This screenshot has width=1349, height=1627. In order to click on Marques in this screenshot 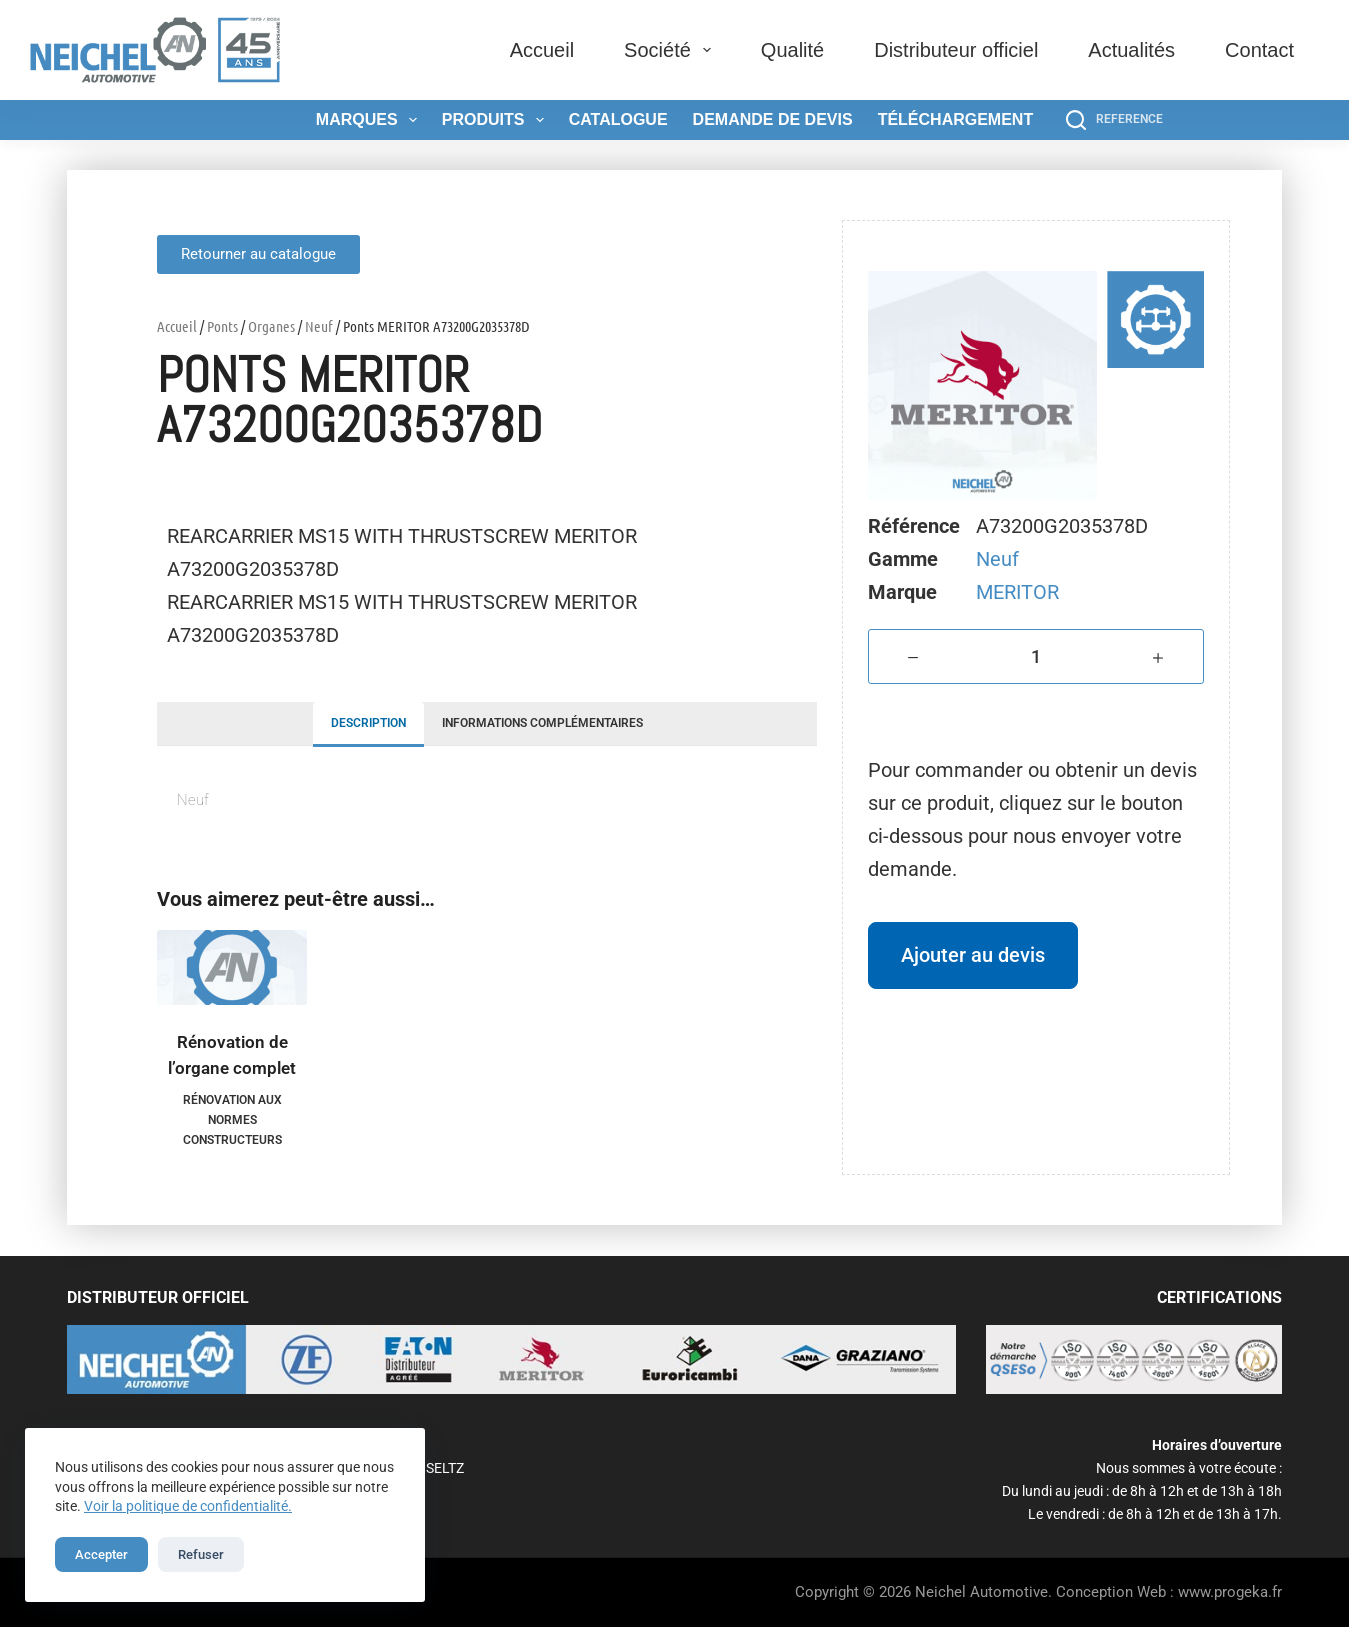, I will do `click(370, 120)`.